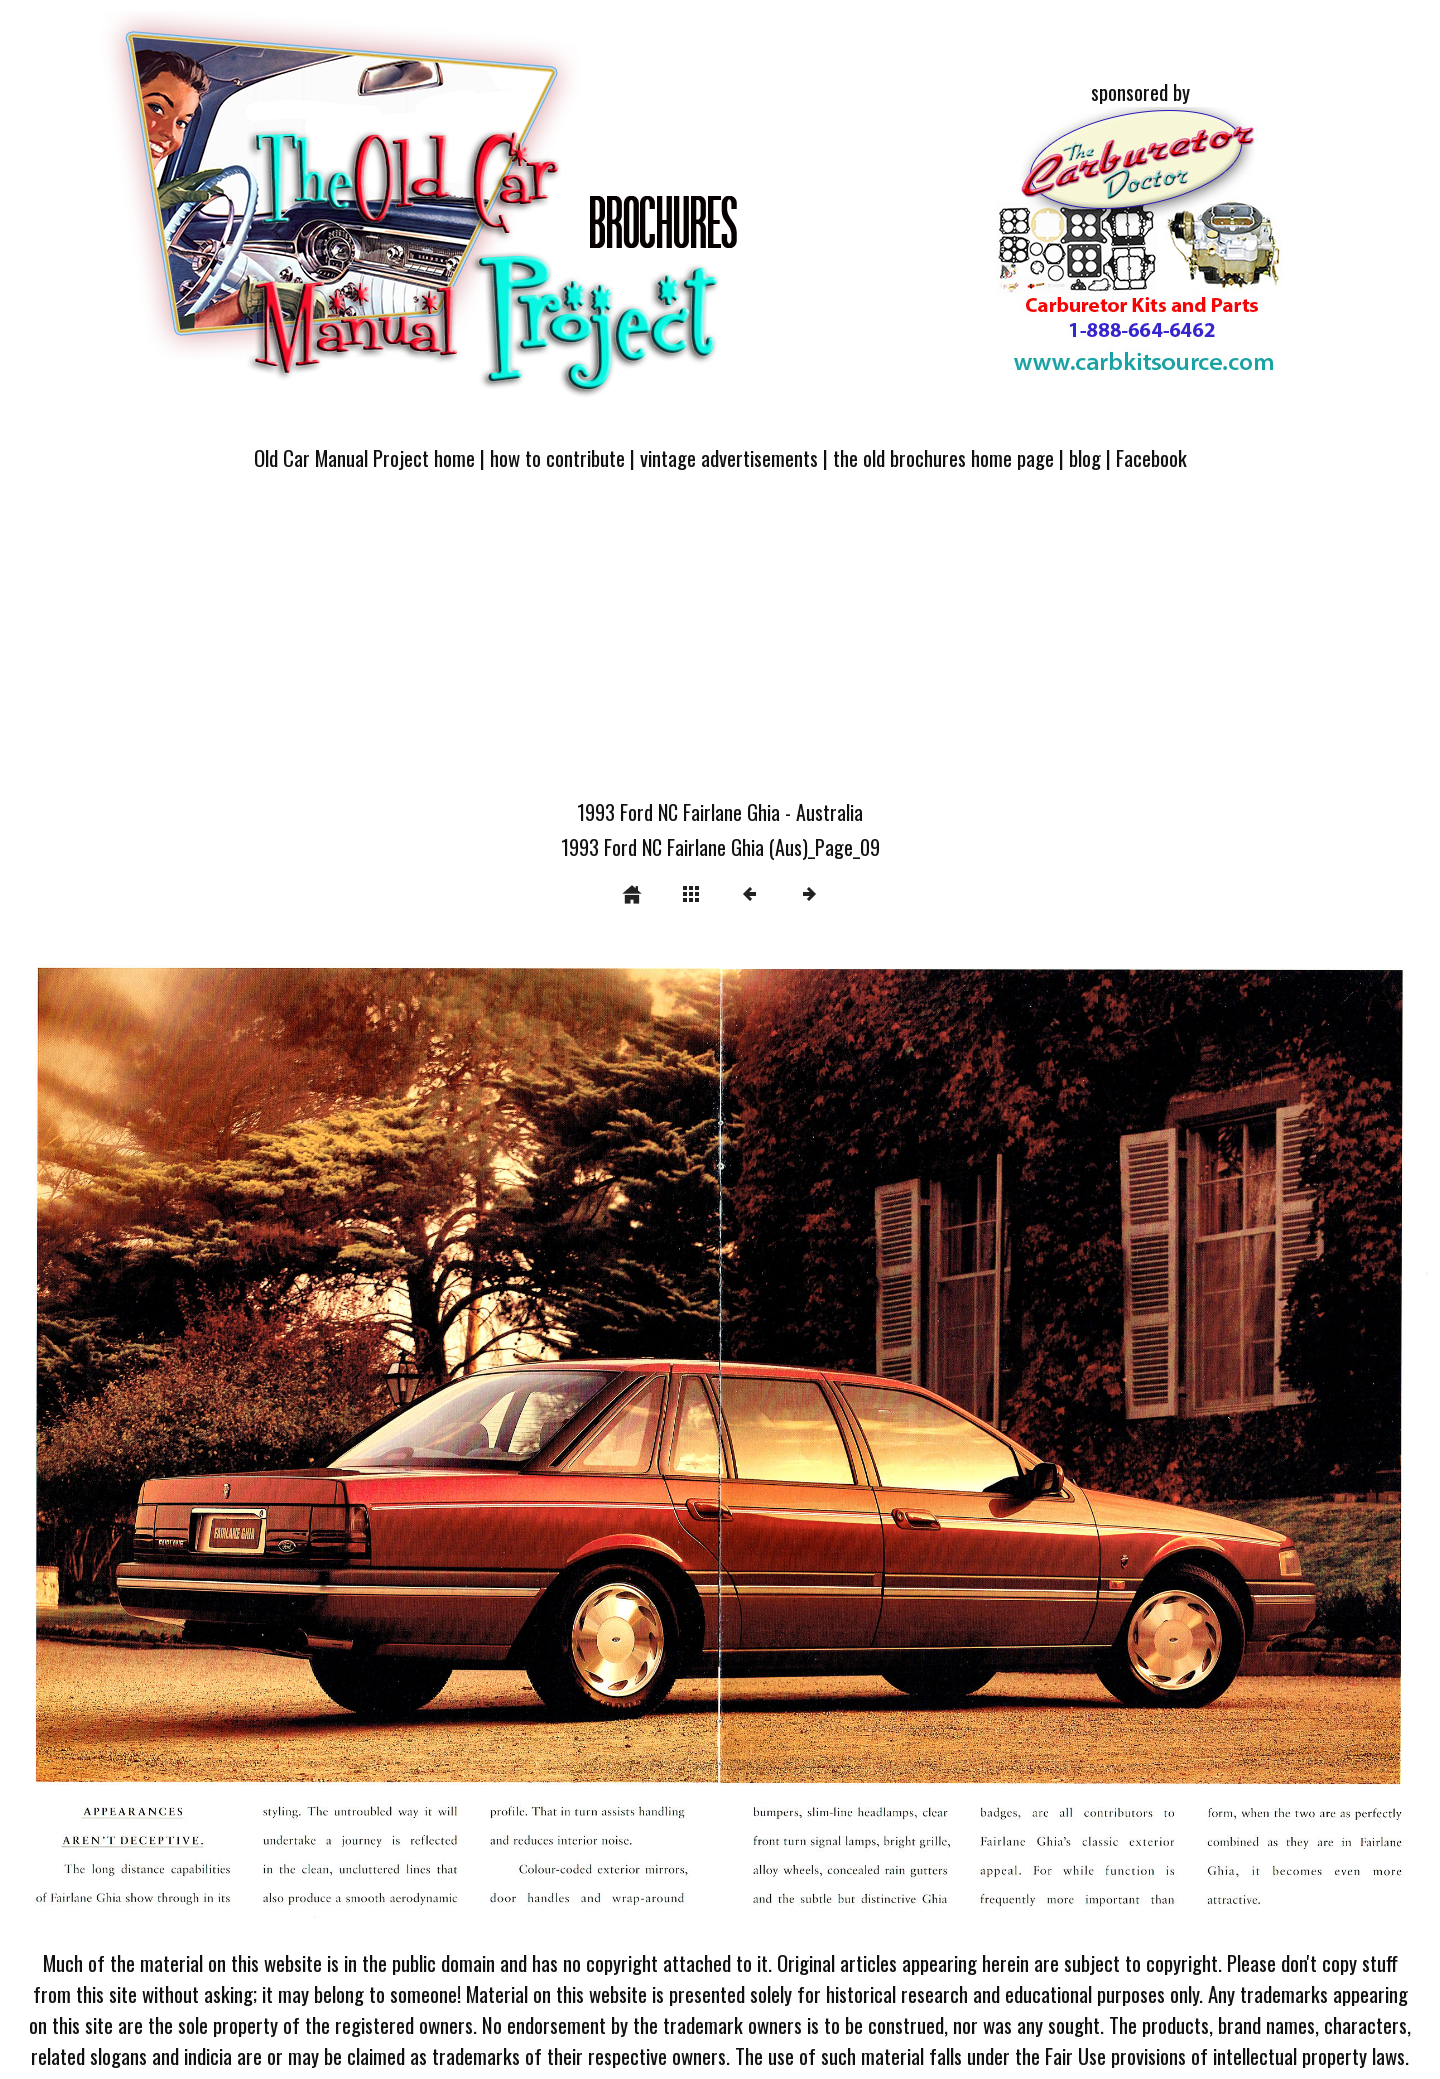  I want to click on how to contribute, so click(557, 457).